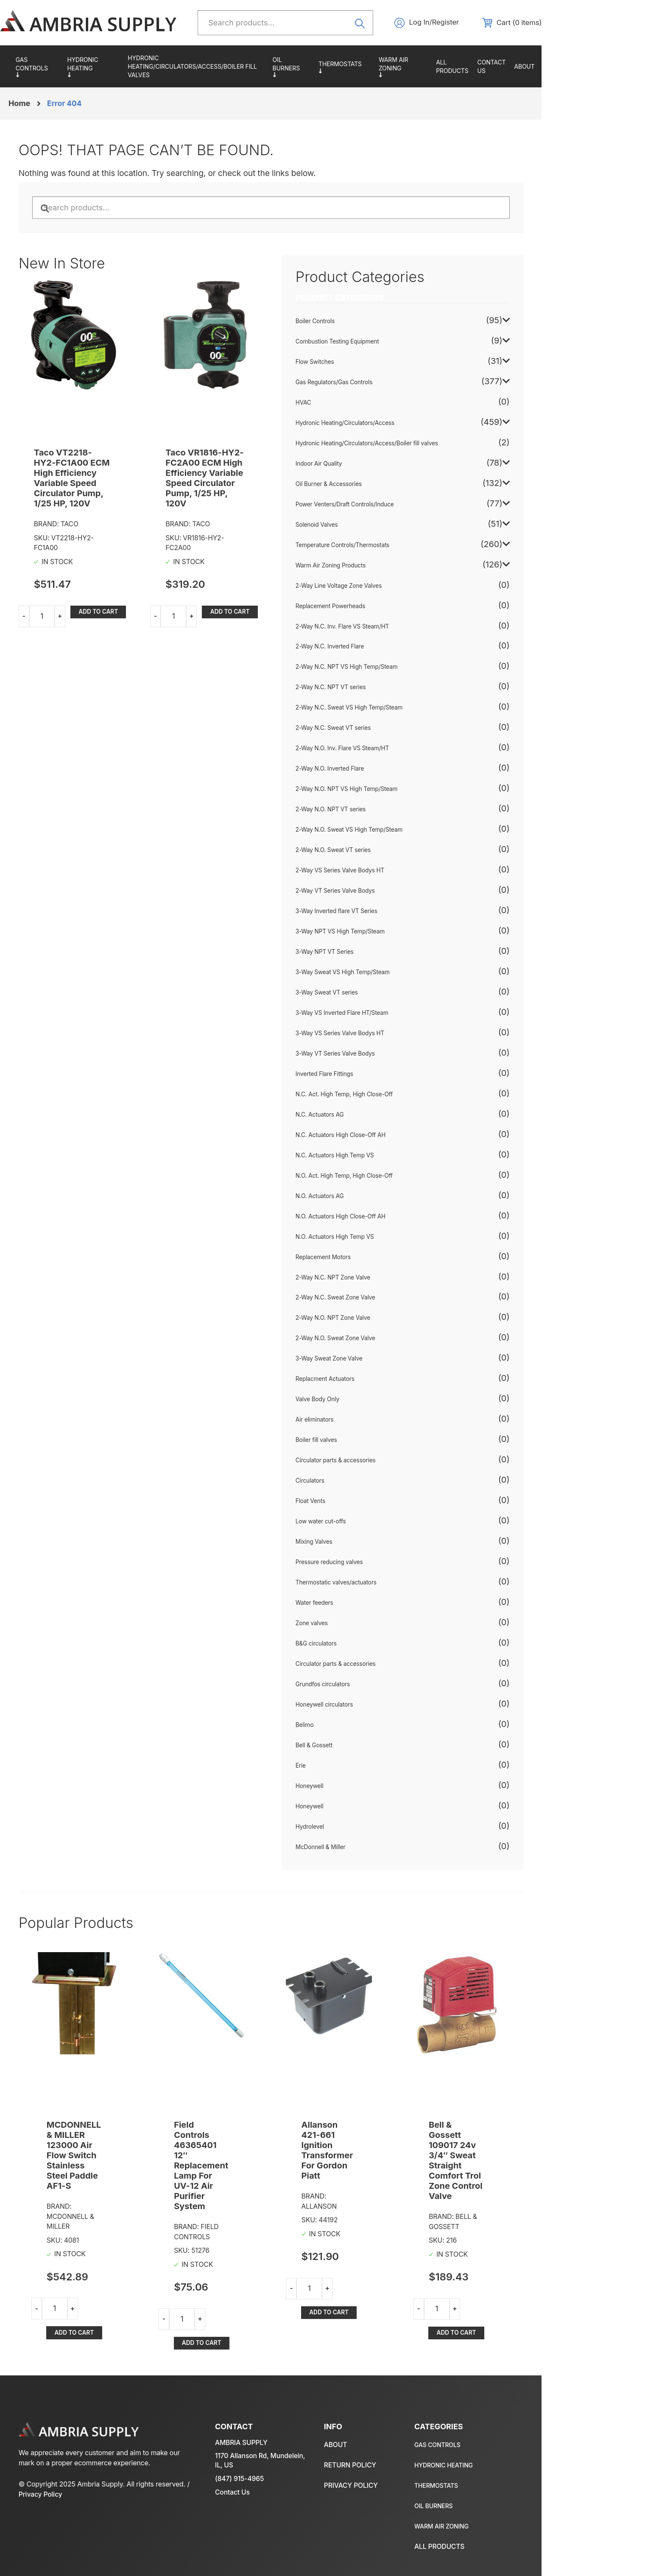 Image resolution: width=645 pixels, height=2576 pixels. What do you see at coordinates (403, 710) in the screenshot?
I see `2-Way N.C. Sweat VS High Temp/Steam` at bounding box center [403, 710].